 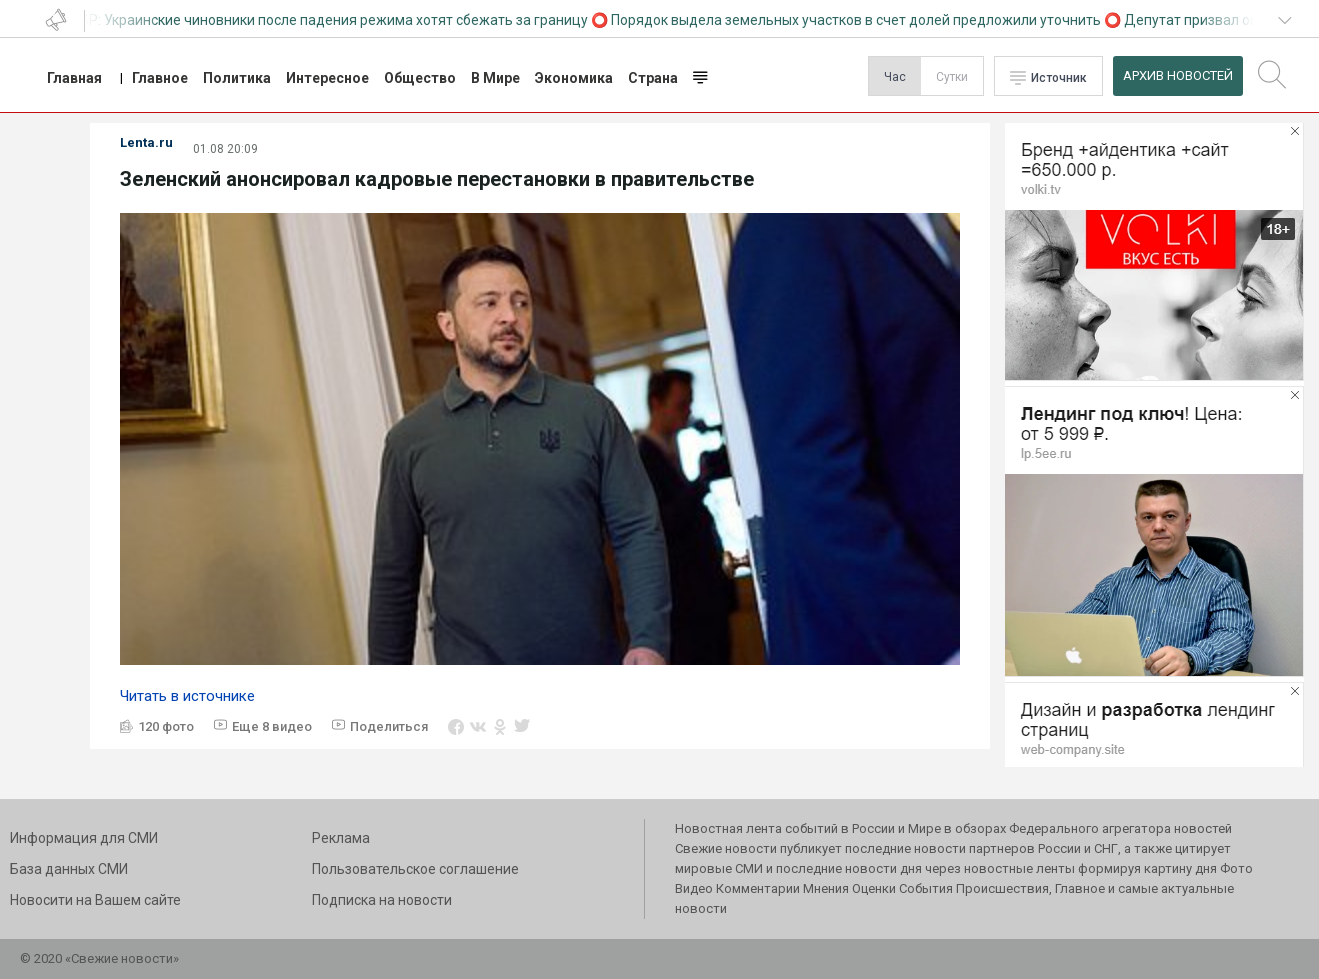 I want to click on База данных СМИ, so click(x=69, y=869).